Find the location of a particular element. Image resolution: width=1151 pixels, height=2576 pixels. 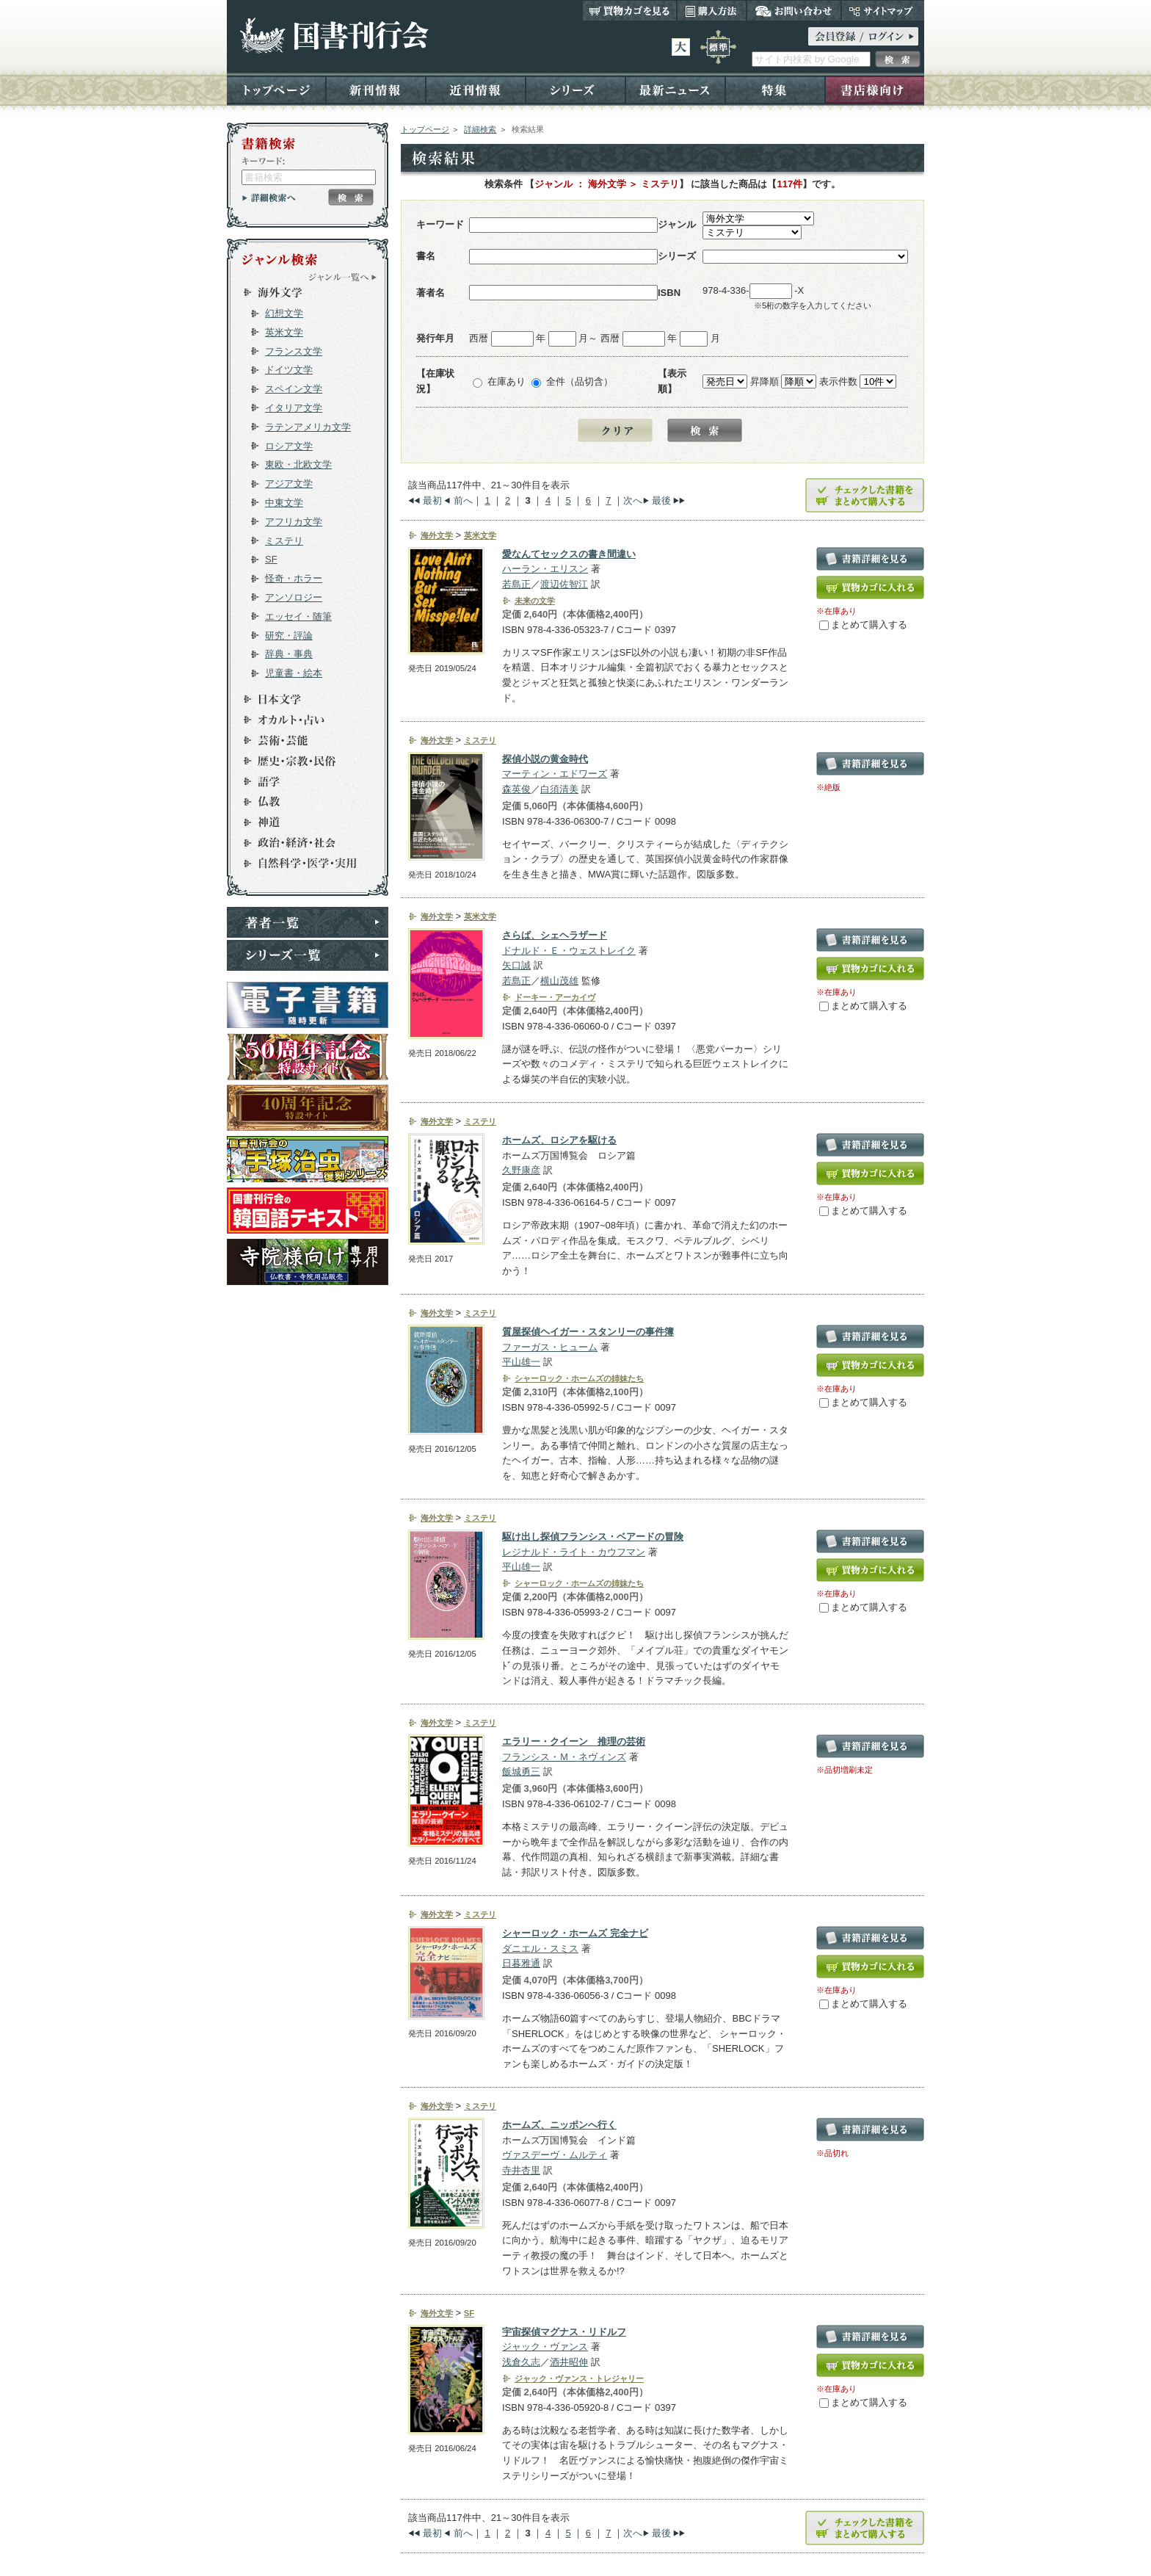

書店様向け is located at coordinates (874, 89).